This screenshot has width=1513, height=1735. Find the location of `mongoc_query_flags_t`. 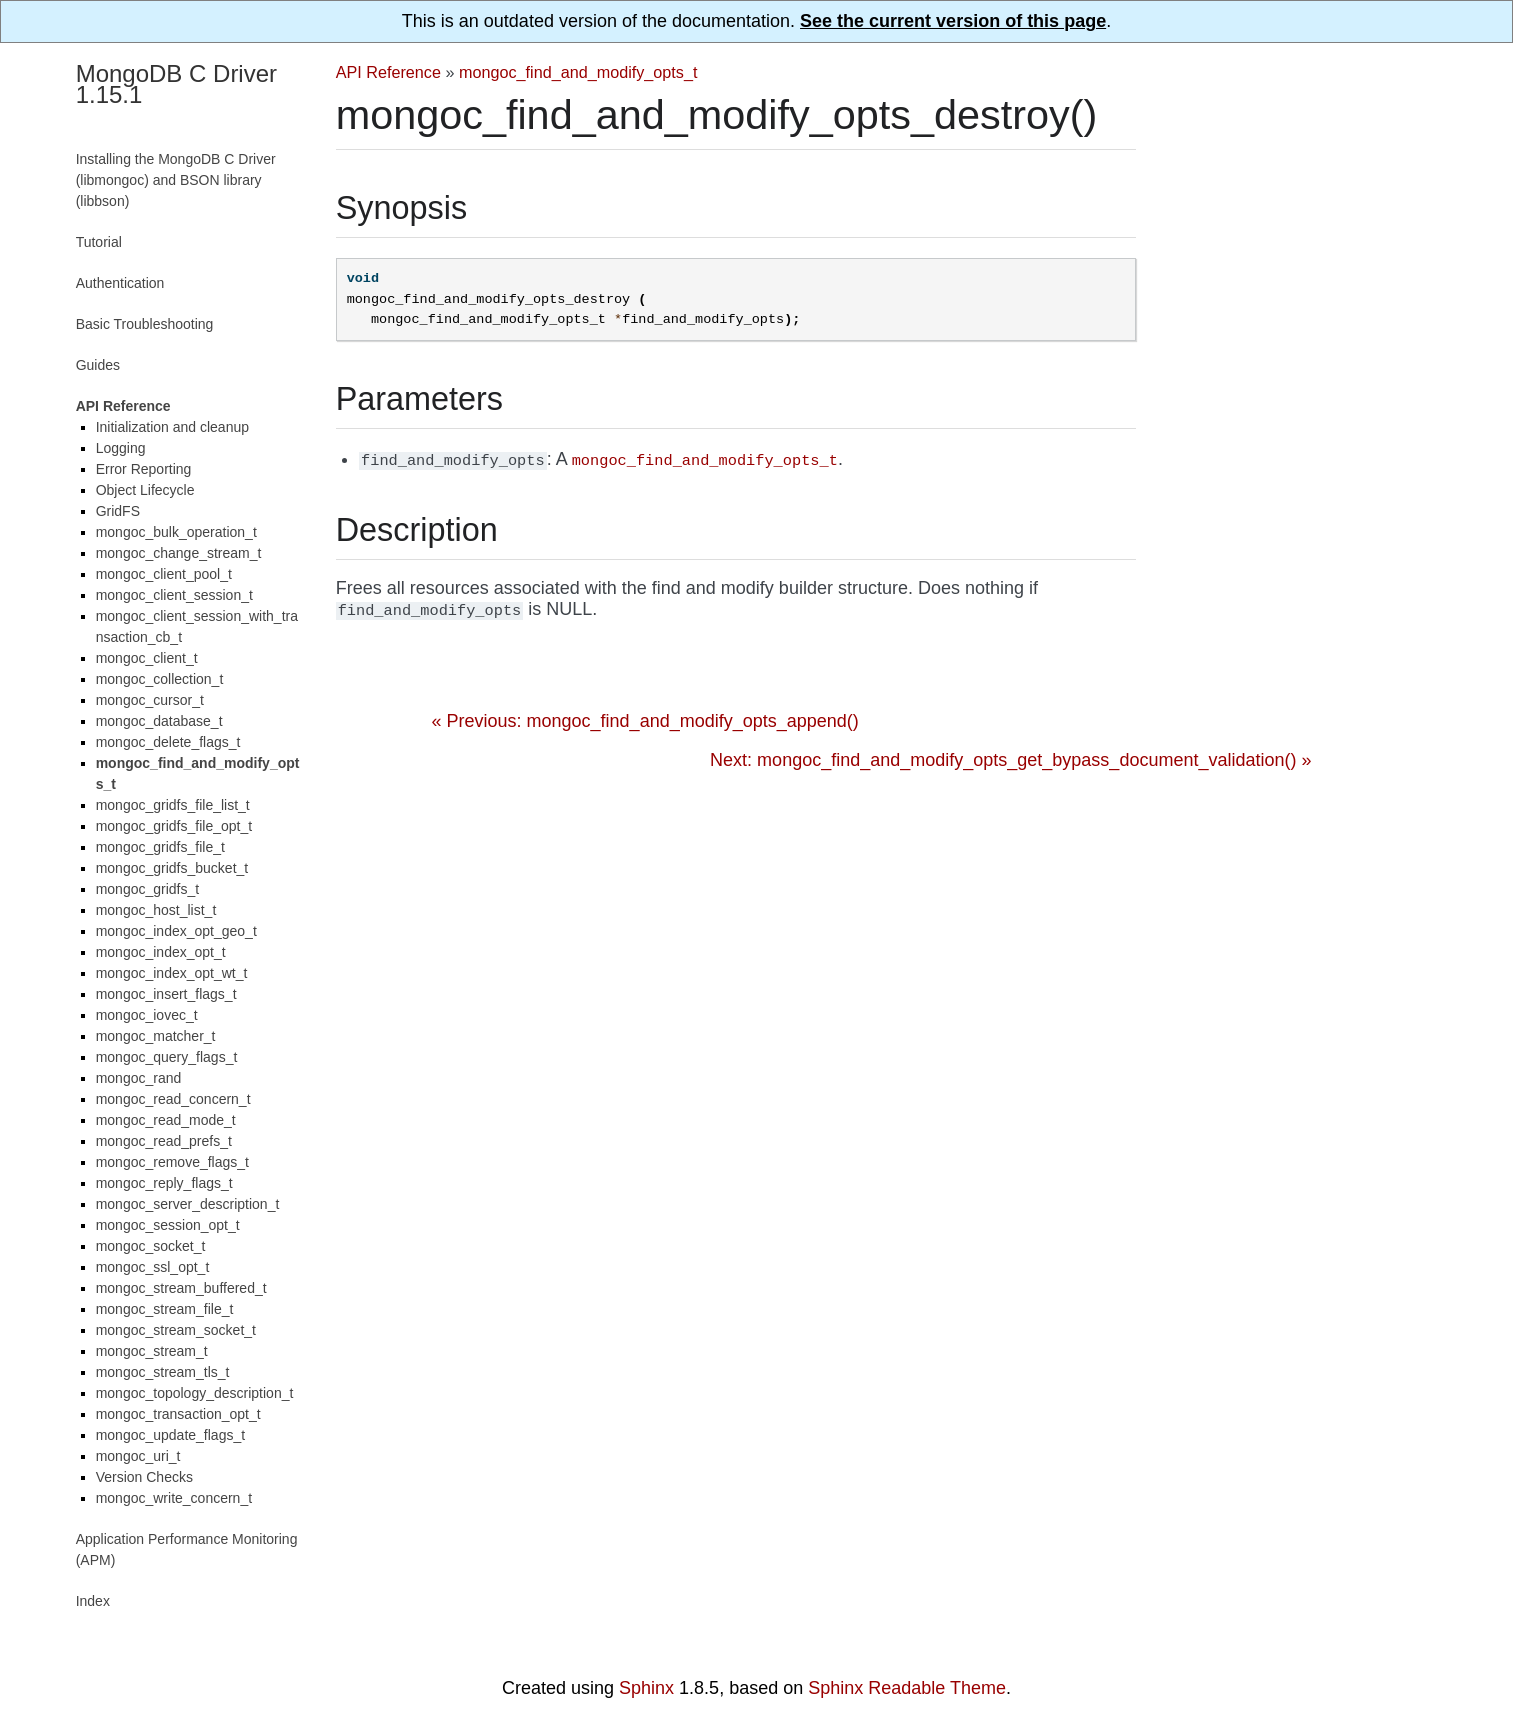

mongoc_query_flags_t is located at coordinates (167, 1057).